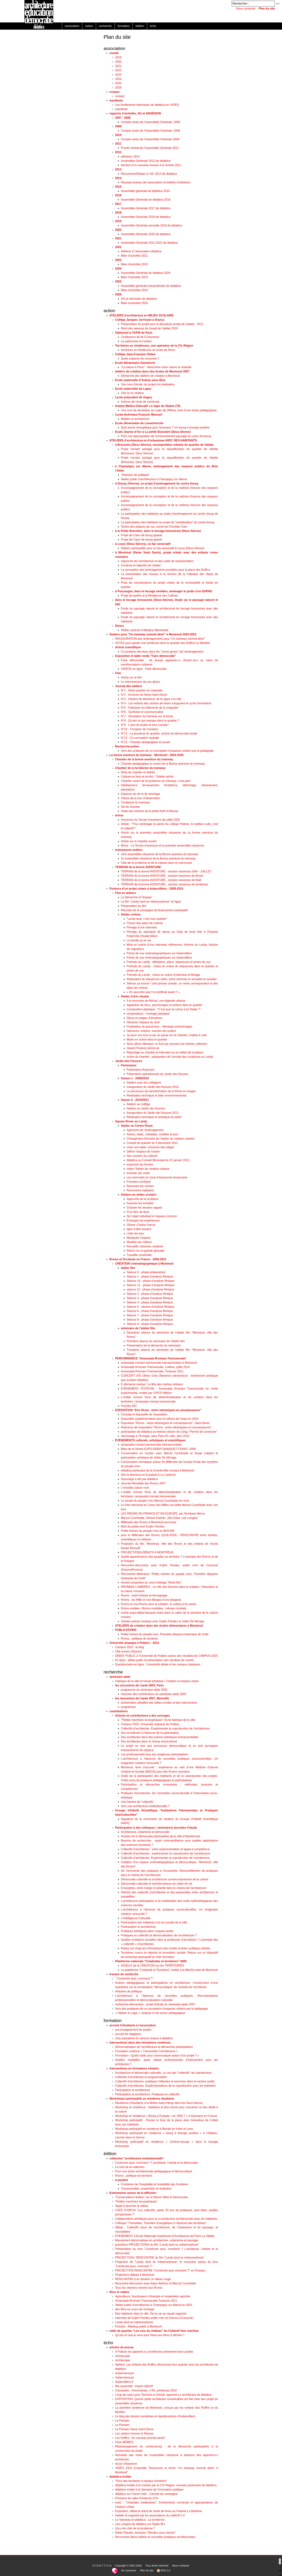 This screenshot has height=2576, width=282. I want to click on accueil d’étudiants à l’association, so click(132, 2025).